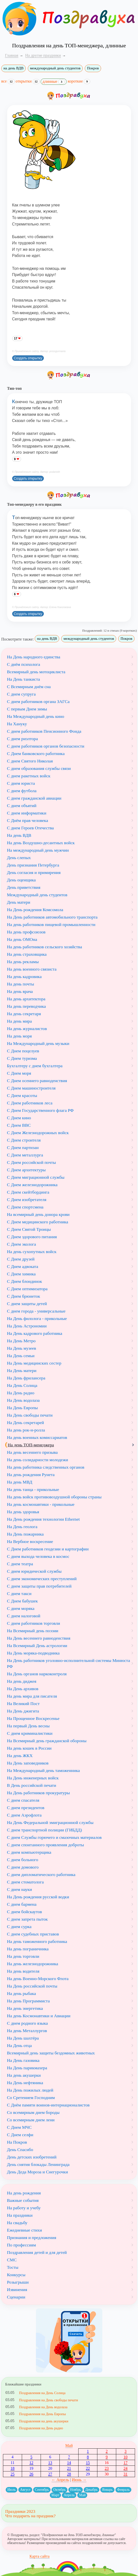 Image resolution: width=138 pixels, height=2576 pixels. I want to click on На День свободы печати, so click(30, 1415).